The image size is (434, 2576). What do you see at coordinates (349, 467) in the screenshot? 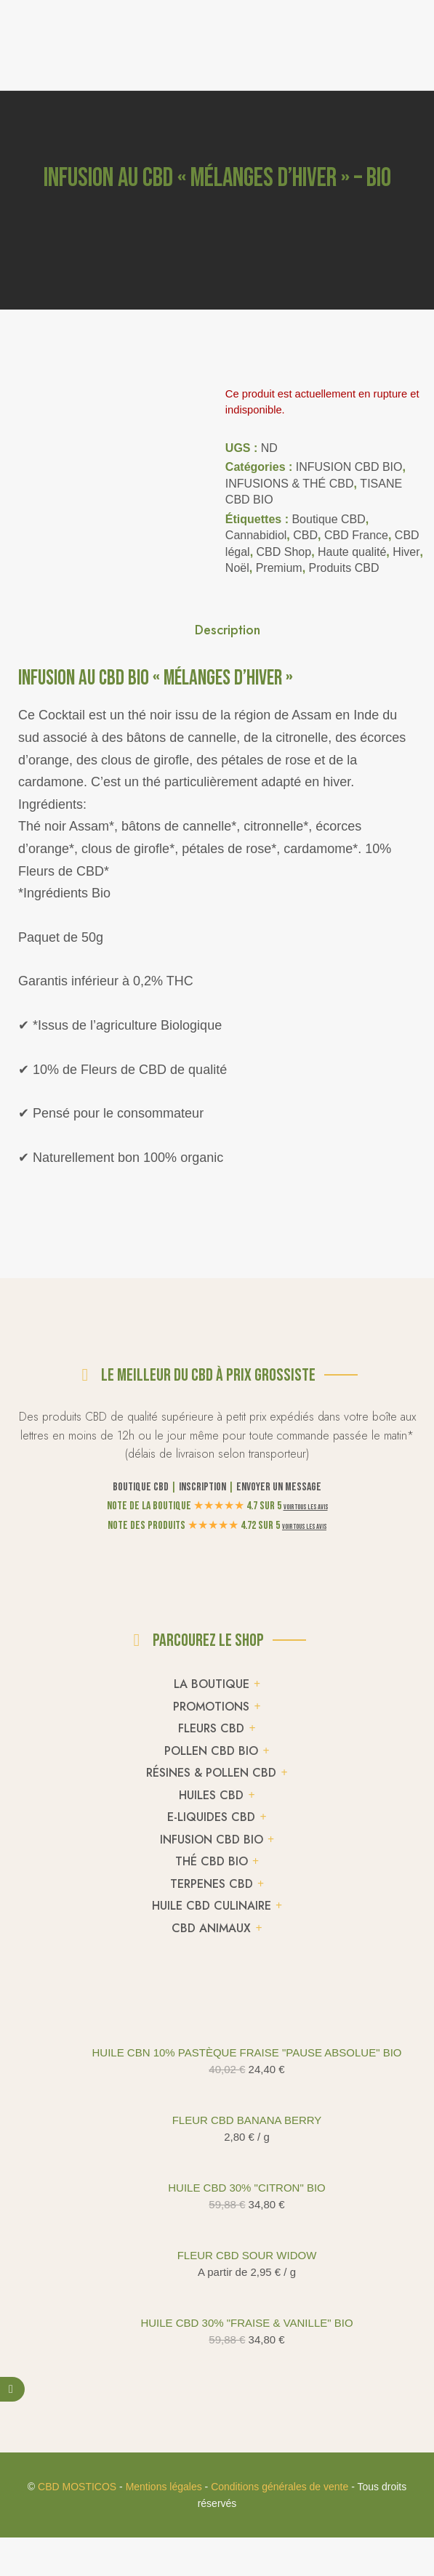
I see `INFUSION CBD BIO` at bounding box center [349, 467].